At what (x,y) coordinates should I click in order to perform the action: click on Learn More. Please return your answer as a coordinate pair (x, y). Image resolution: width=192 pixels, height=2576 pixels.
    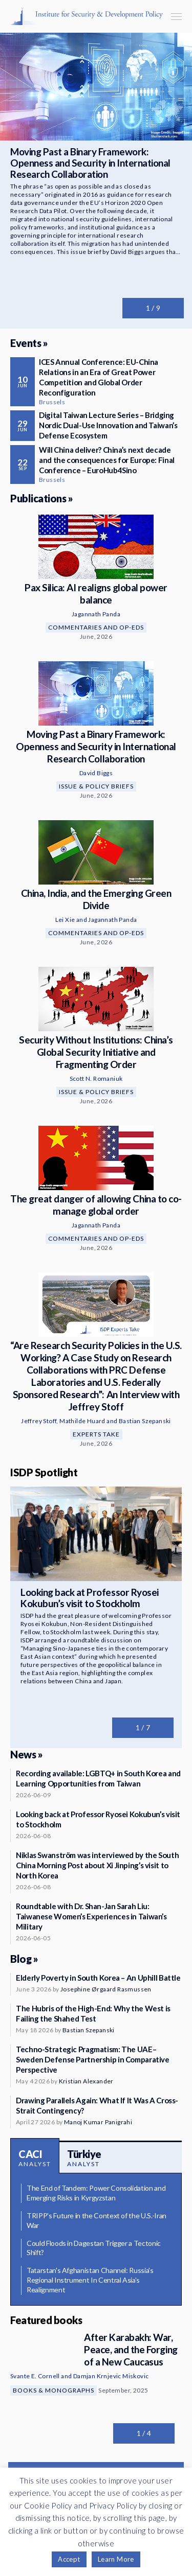
    Looking at the image, I should click on (116, 2559).